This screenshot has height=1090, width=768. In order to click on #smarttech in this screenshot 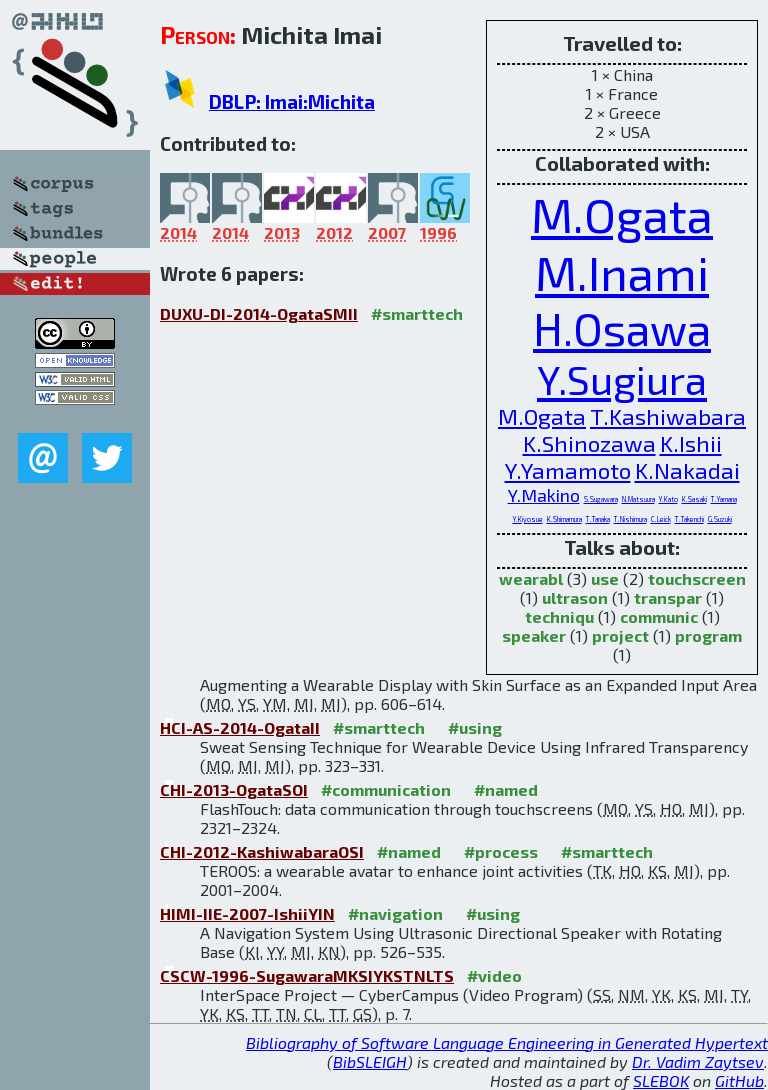, I will do `click(417, 313)`.